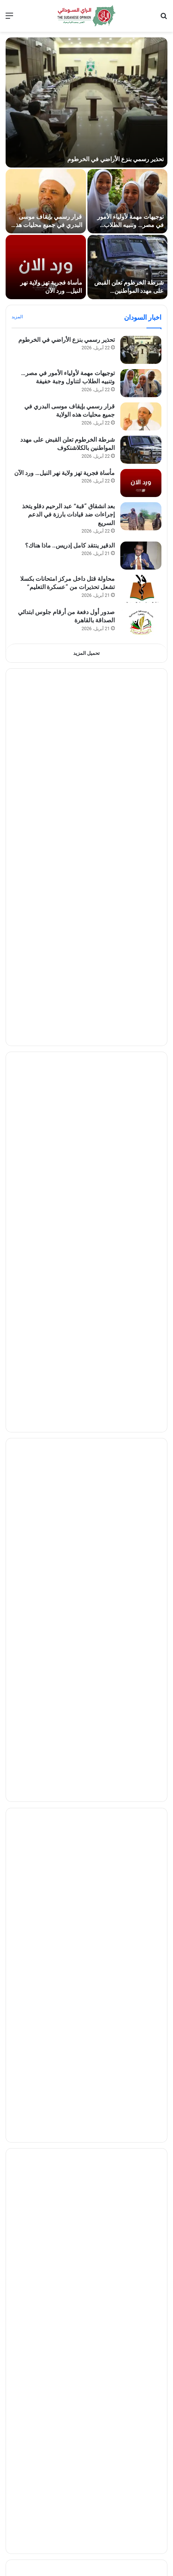  Describe the element at coordinates (86, 653) in the screenshot. I see `تحميل المزيد` at that location.